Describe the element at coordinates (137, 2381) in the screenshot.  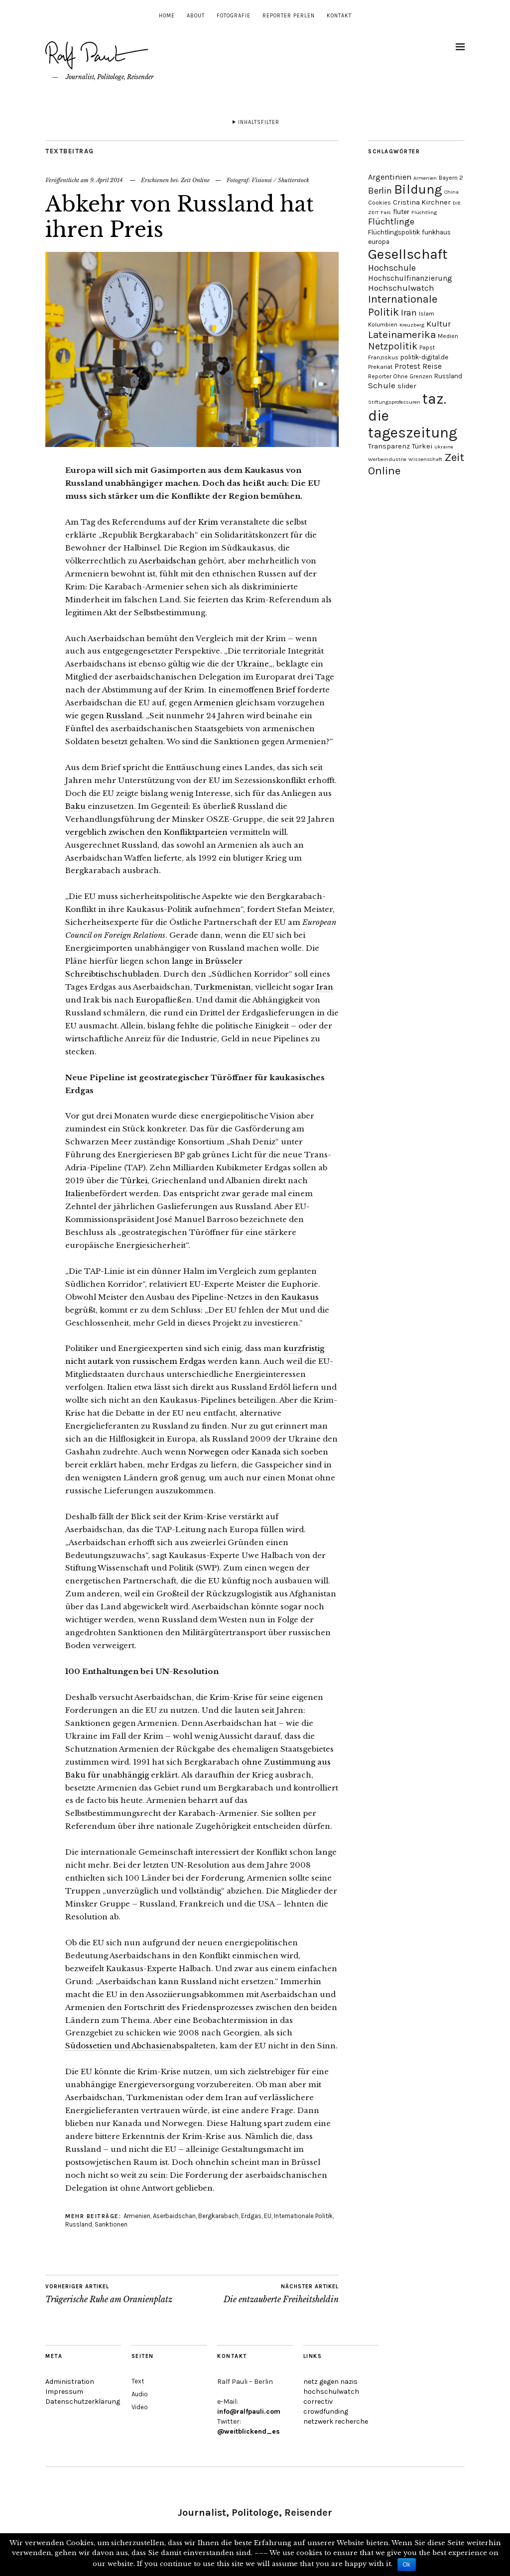
I see `Text` at that location.